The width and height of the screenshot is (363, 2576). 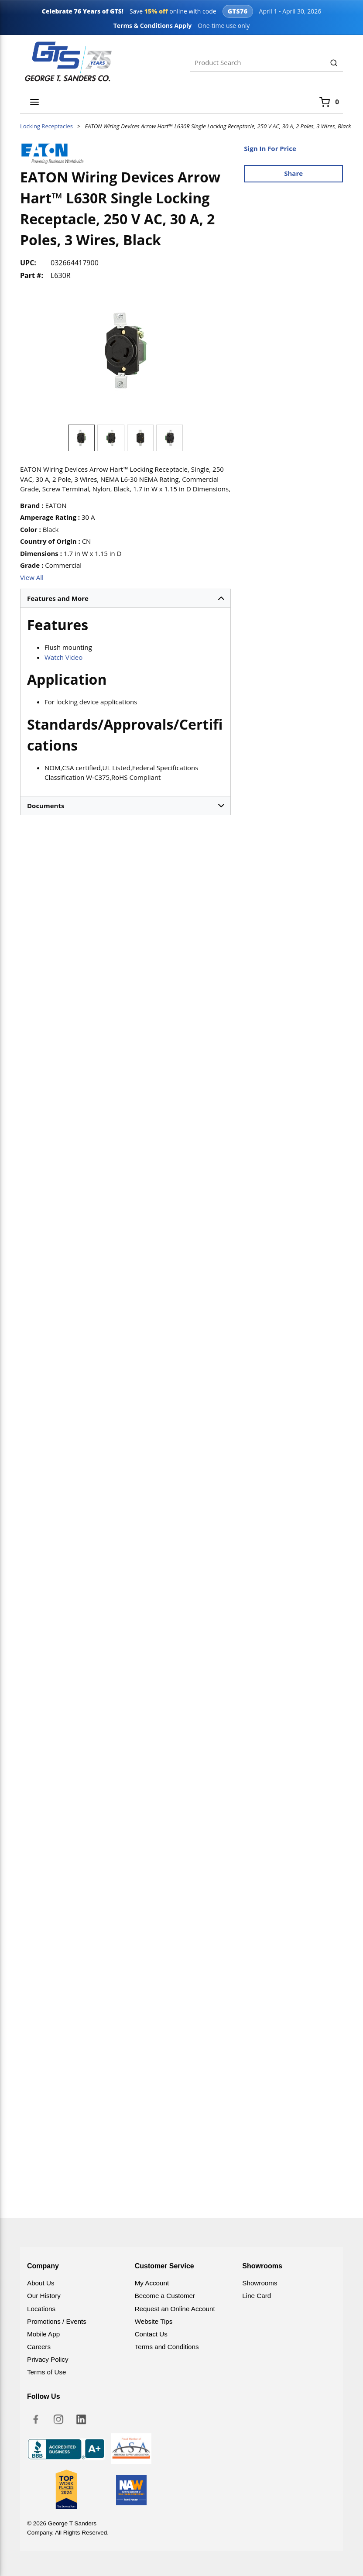 What do you see at coordinates (165, 2295) in the screenshot?
I see `Become a Customer` at bounding box center [165, 2295].